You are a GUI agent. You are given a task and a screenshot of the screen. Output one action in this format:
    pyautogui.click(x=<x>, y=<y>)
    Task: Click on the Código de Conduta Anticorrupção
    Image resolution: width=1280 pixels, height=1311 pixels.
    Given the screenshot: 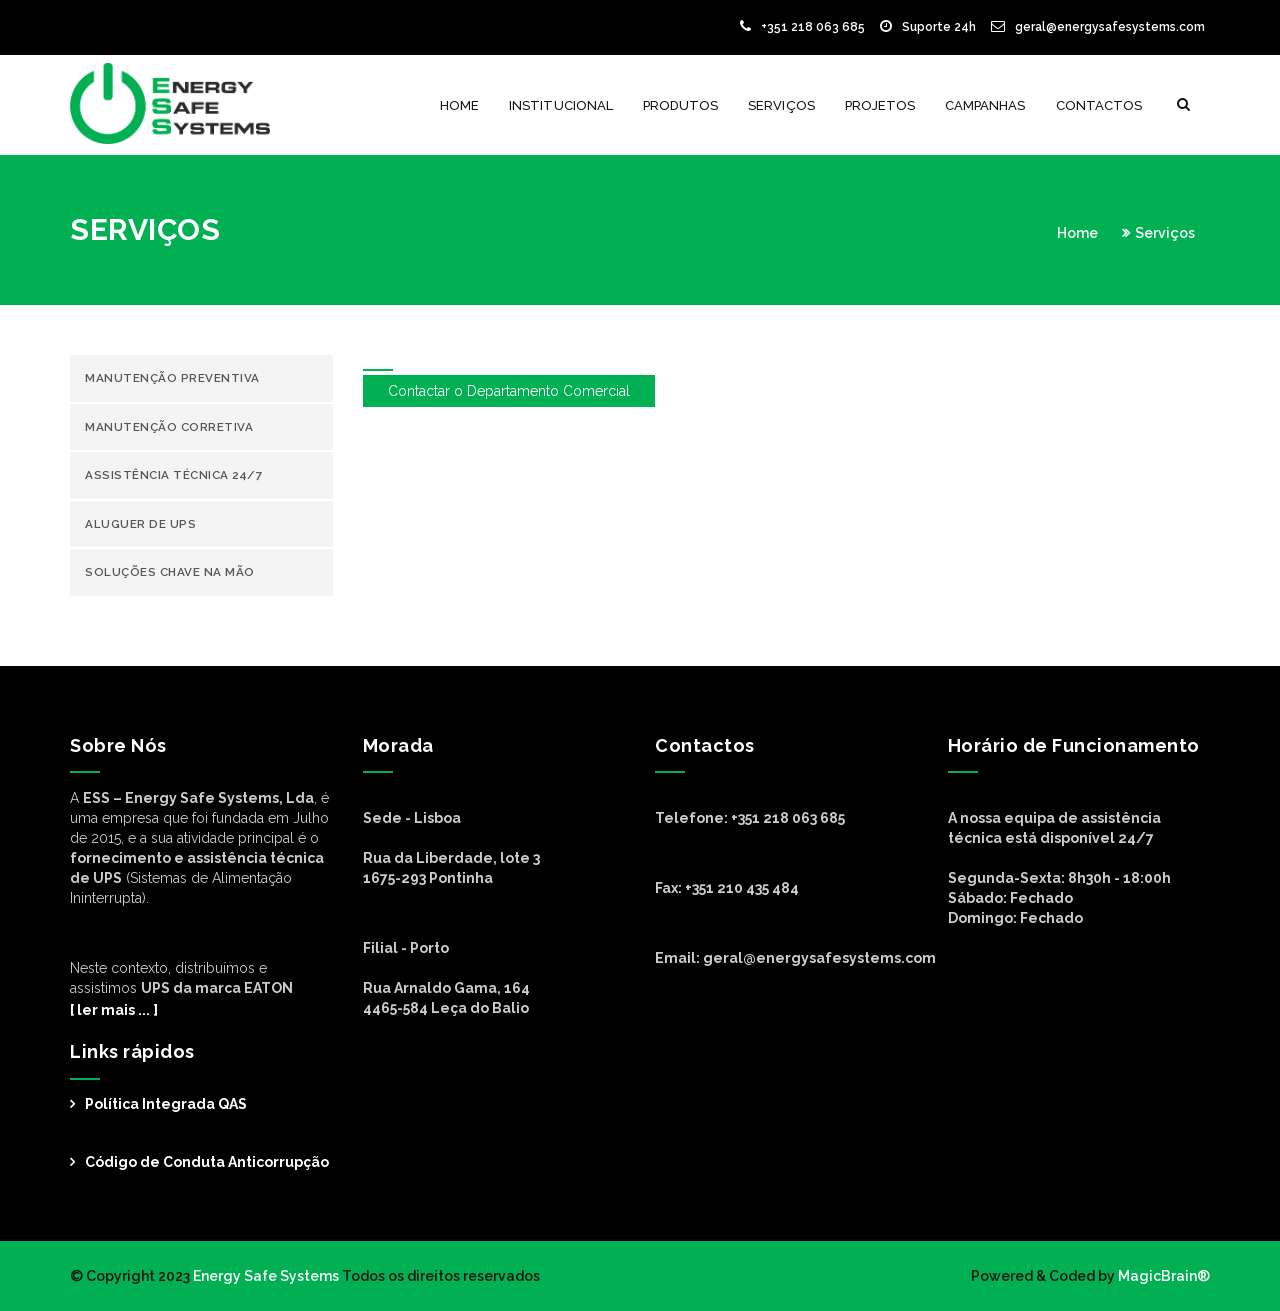 What is the action you would take?
    pyautogui.click(x=207, y=1162)
    